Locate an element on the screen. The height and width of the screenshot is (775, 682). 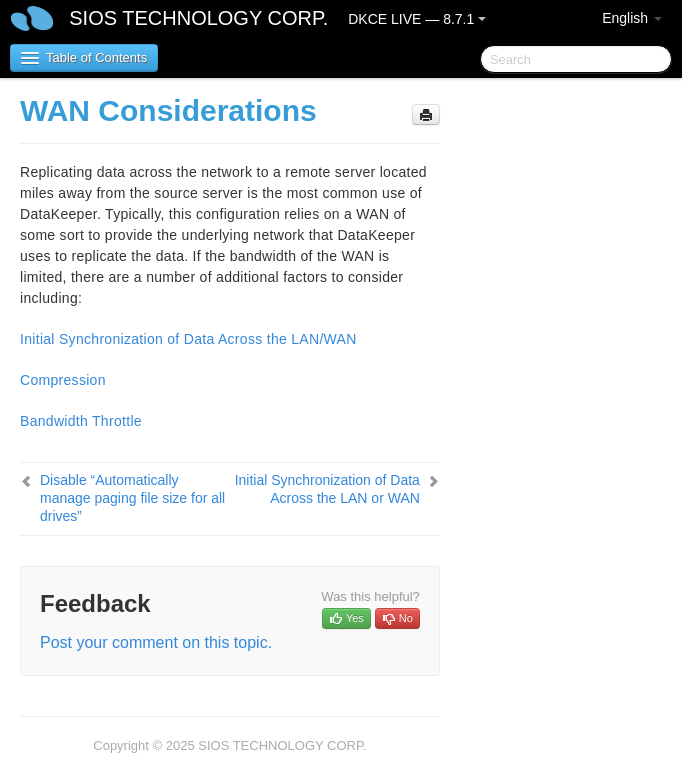
Bandwidth Throttle is located at coordinates (81, 421).